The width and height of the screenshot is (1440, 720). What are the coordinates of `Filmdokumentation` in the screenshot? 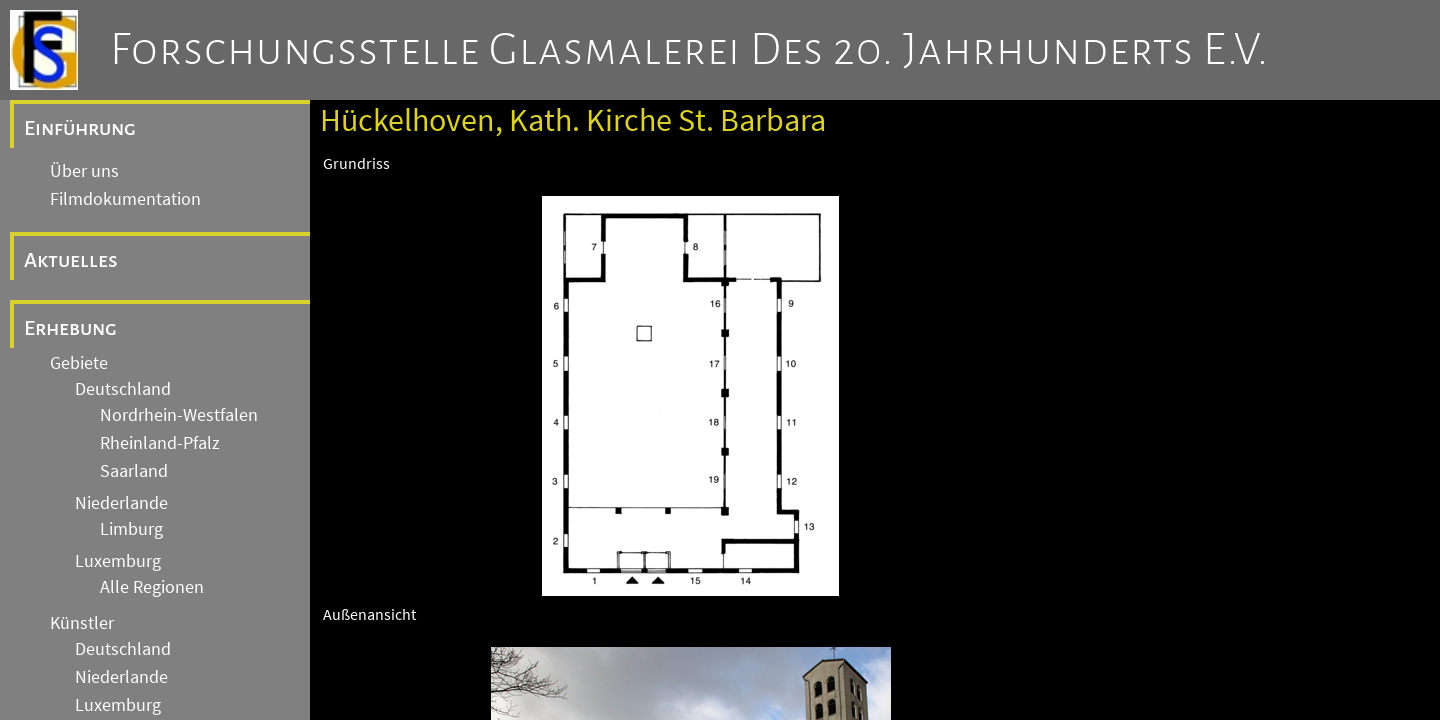 It's located at (125, 199).